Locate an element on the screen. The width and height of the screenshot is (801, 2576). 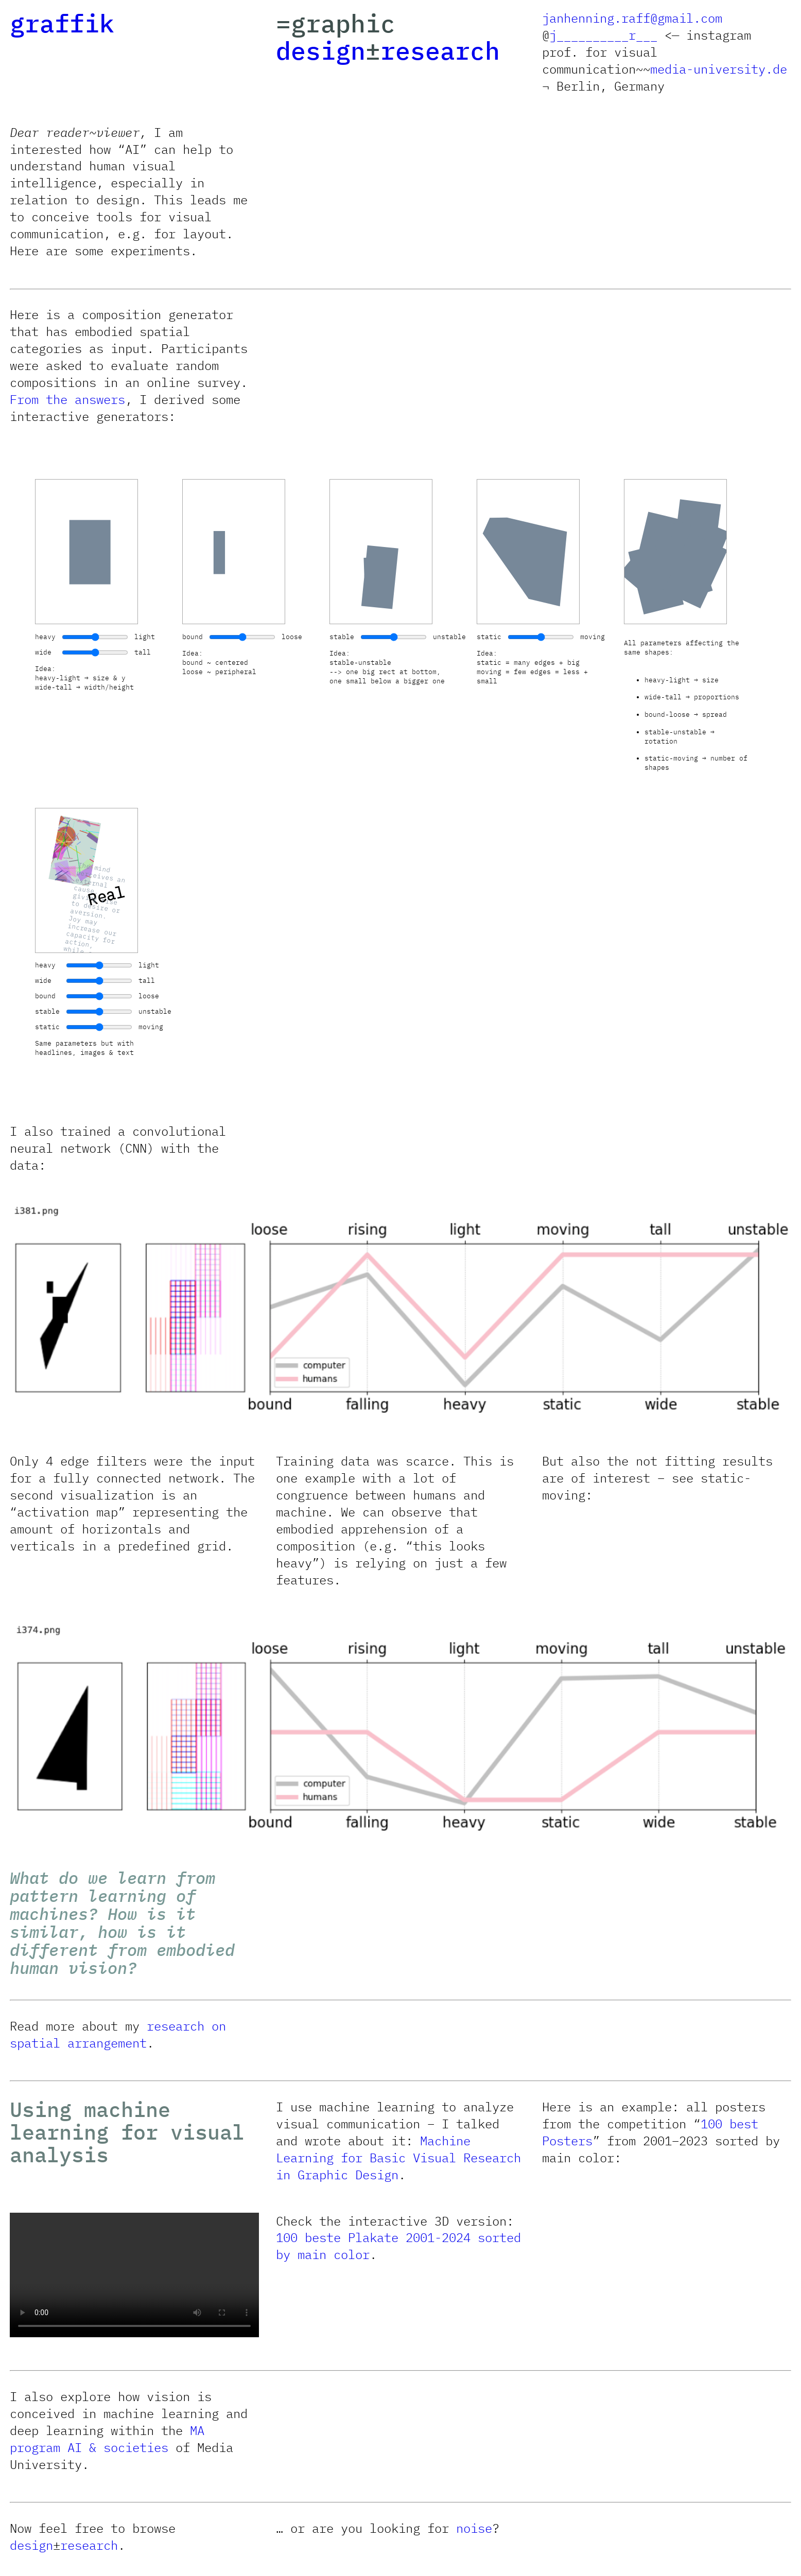
design is located at coordinates (320, 50).